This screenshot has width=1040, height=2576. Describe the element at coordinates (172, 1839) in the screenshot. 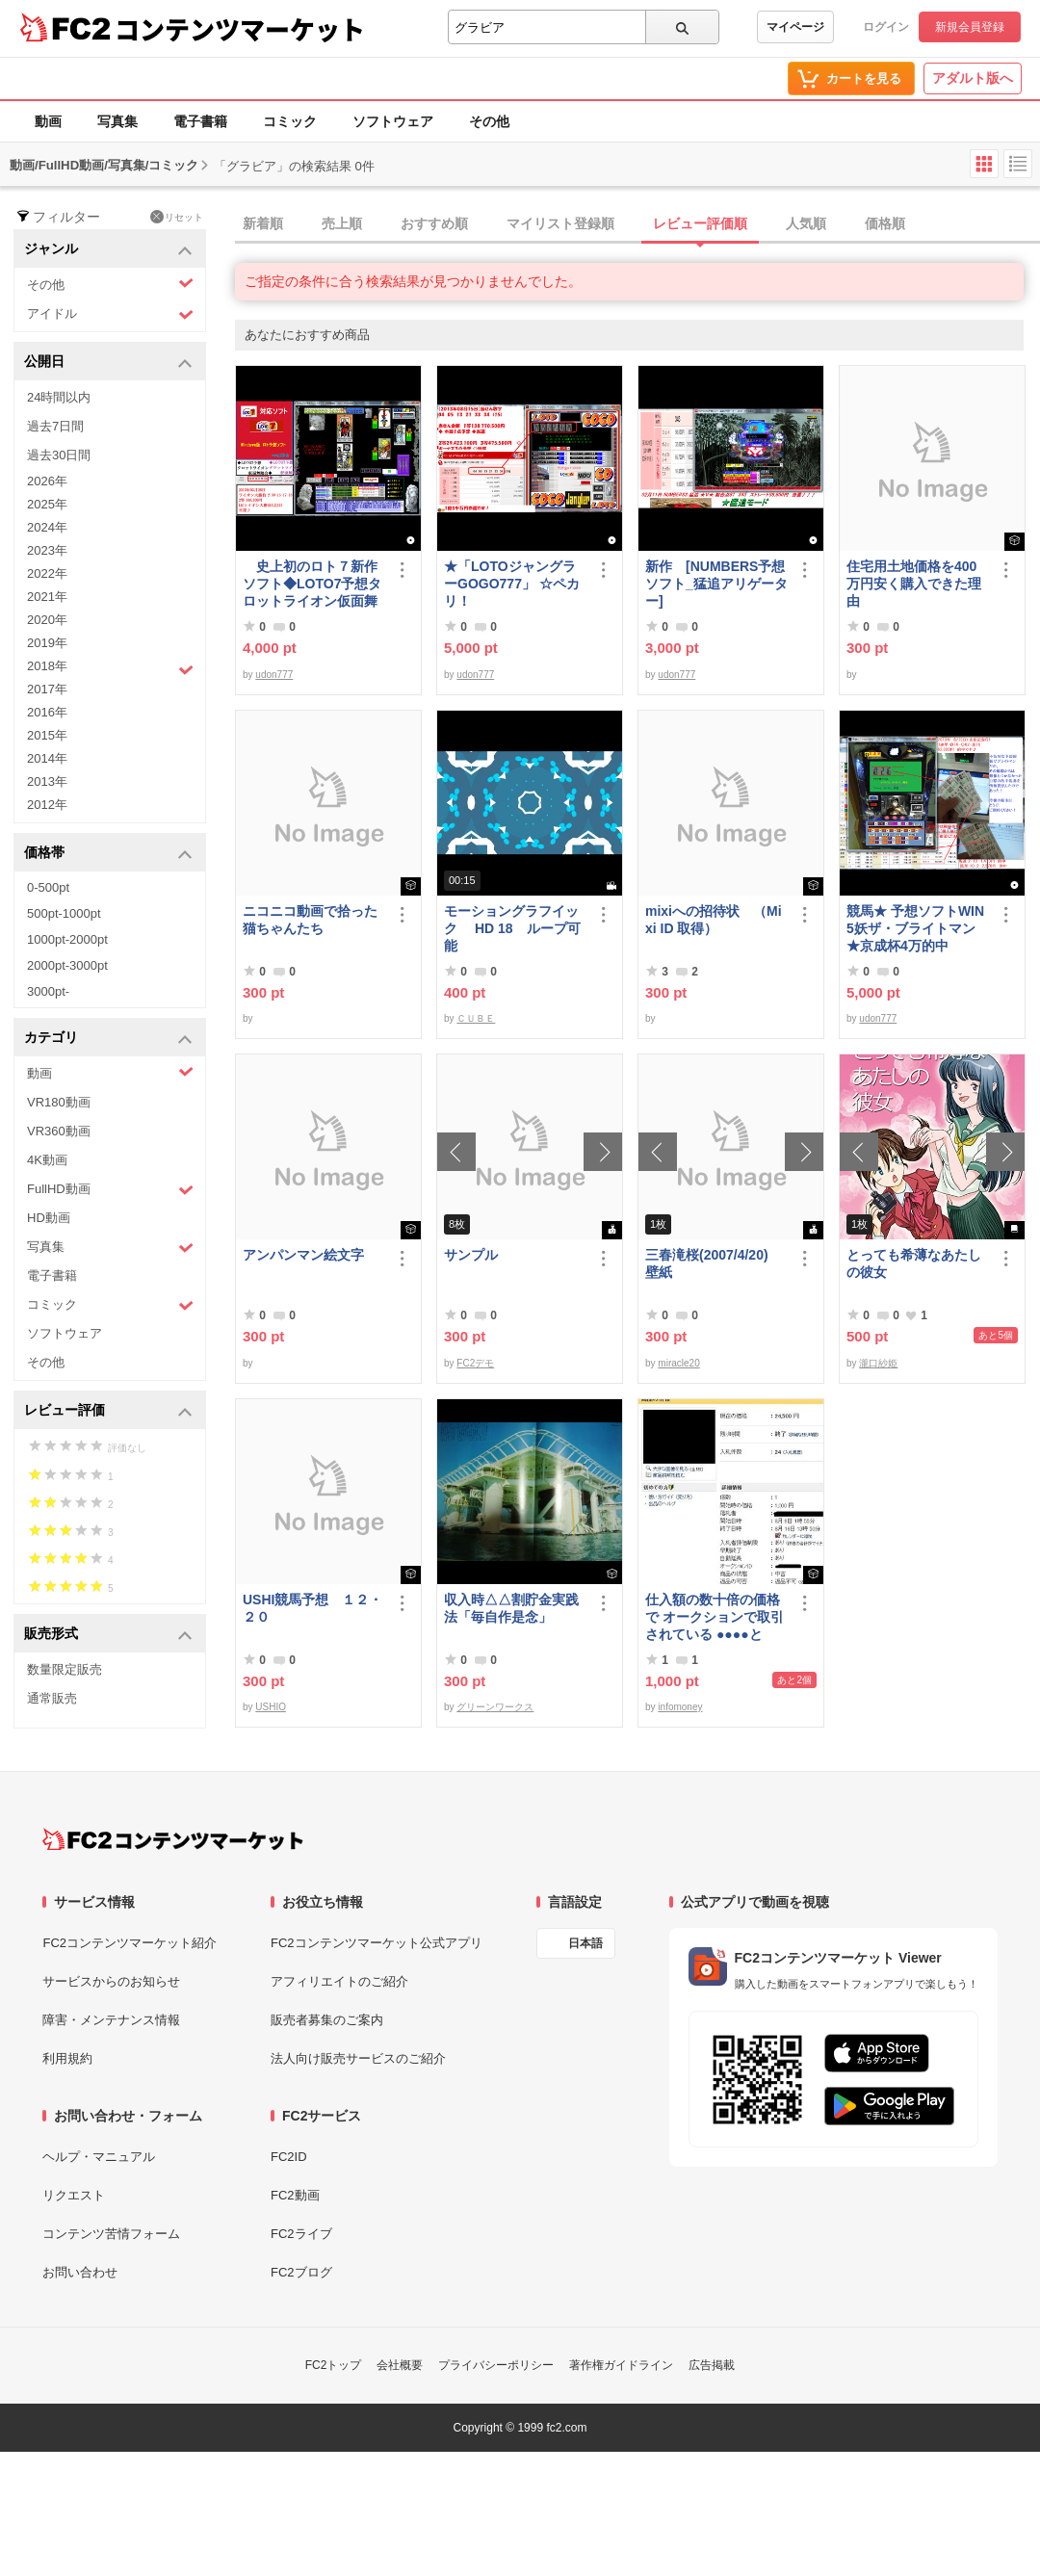

I see `[FC2コンテンツマーケット トップページへ]` at that location.